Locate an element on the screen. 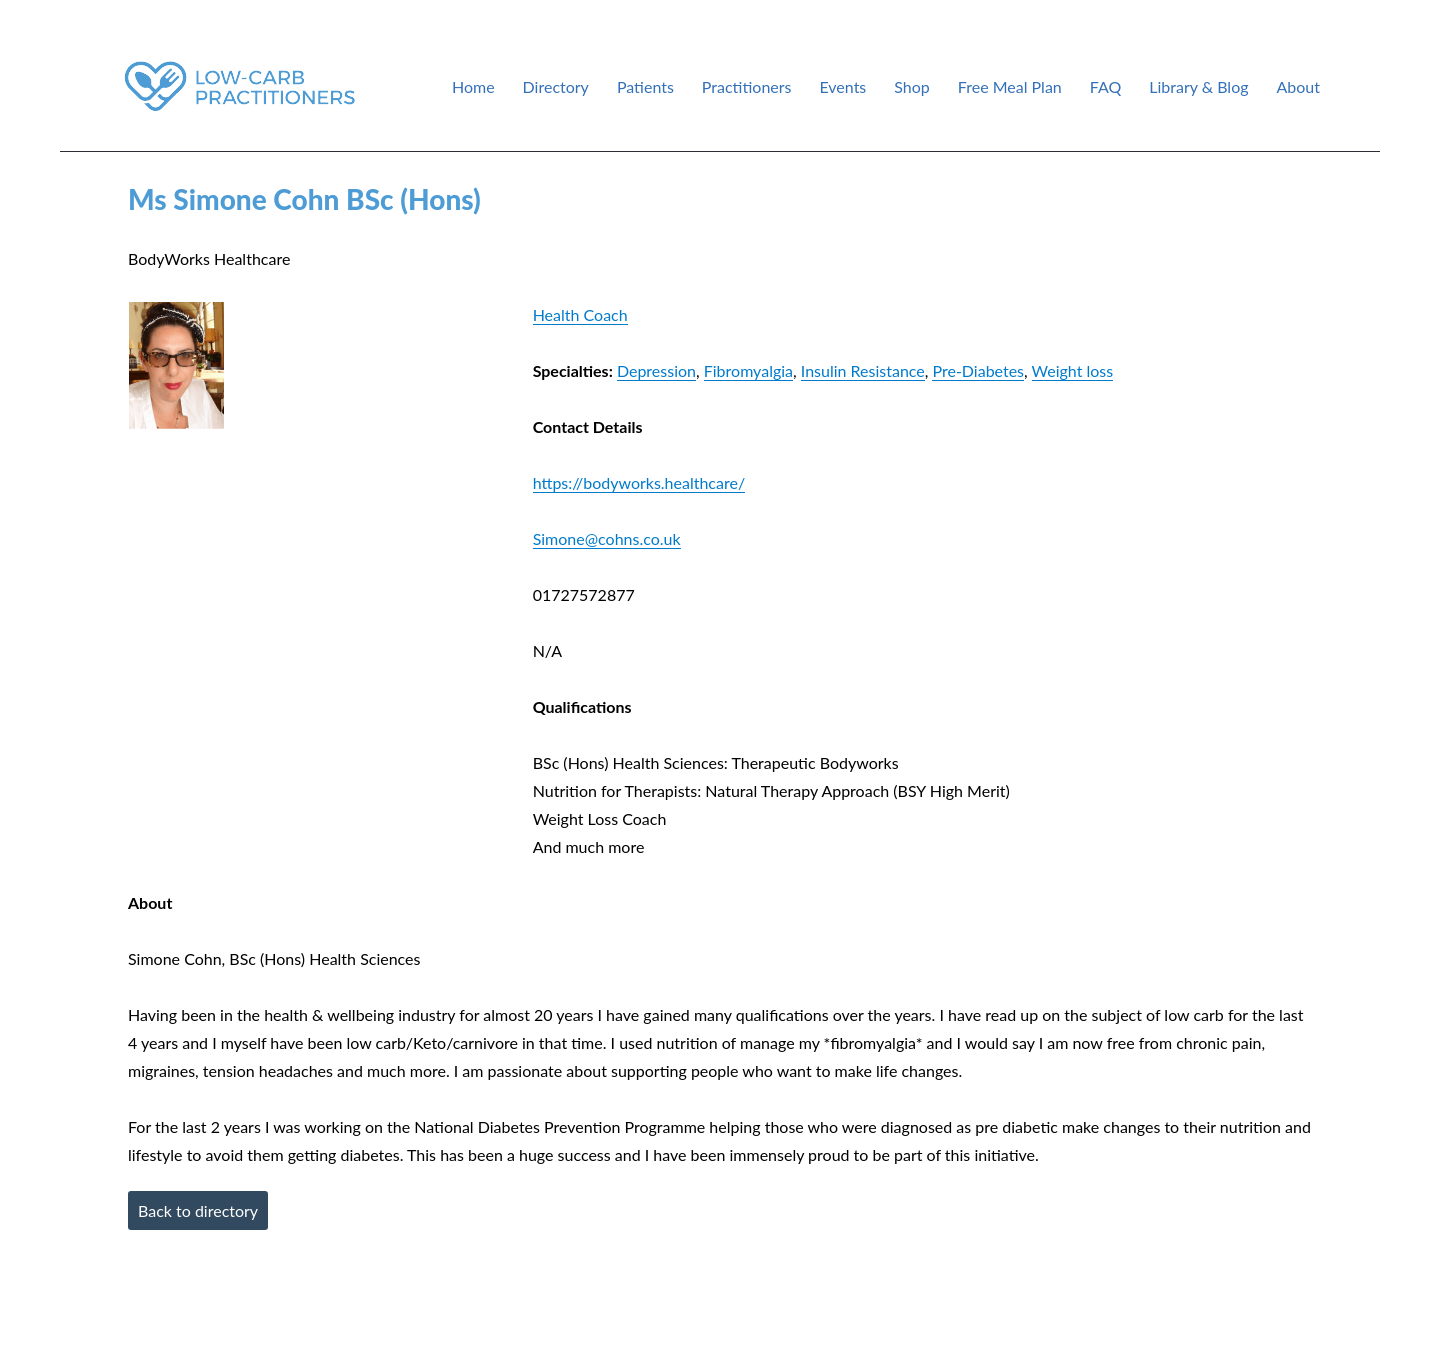 Image resolution: width=1440 pixels, height=1358 pixels. Shop is located at coordinates (912, 86).